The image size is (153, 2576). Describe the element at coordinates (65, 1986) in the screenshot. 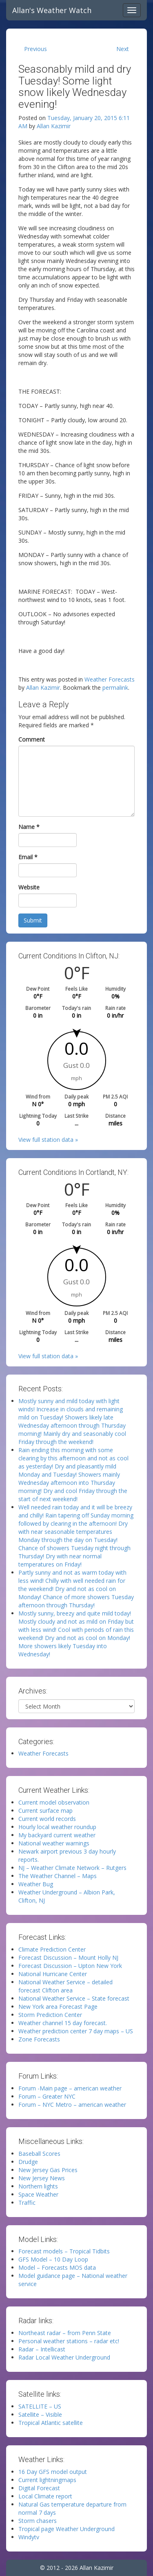

I see `National Weather Service – detailed forecast Clifton area` at that location.